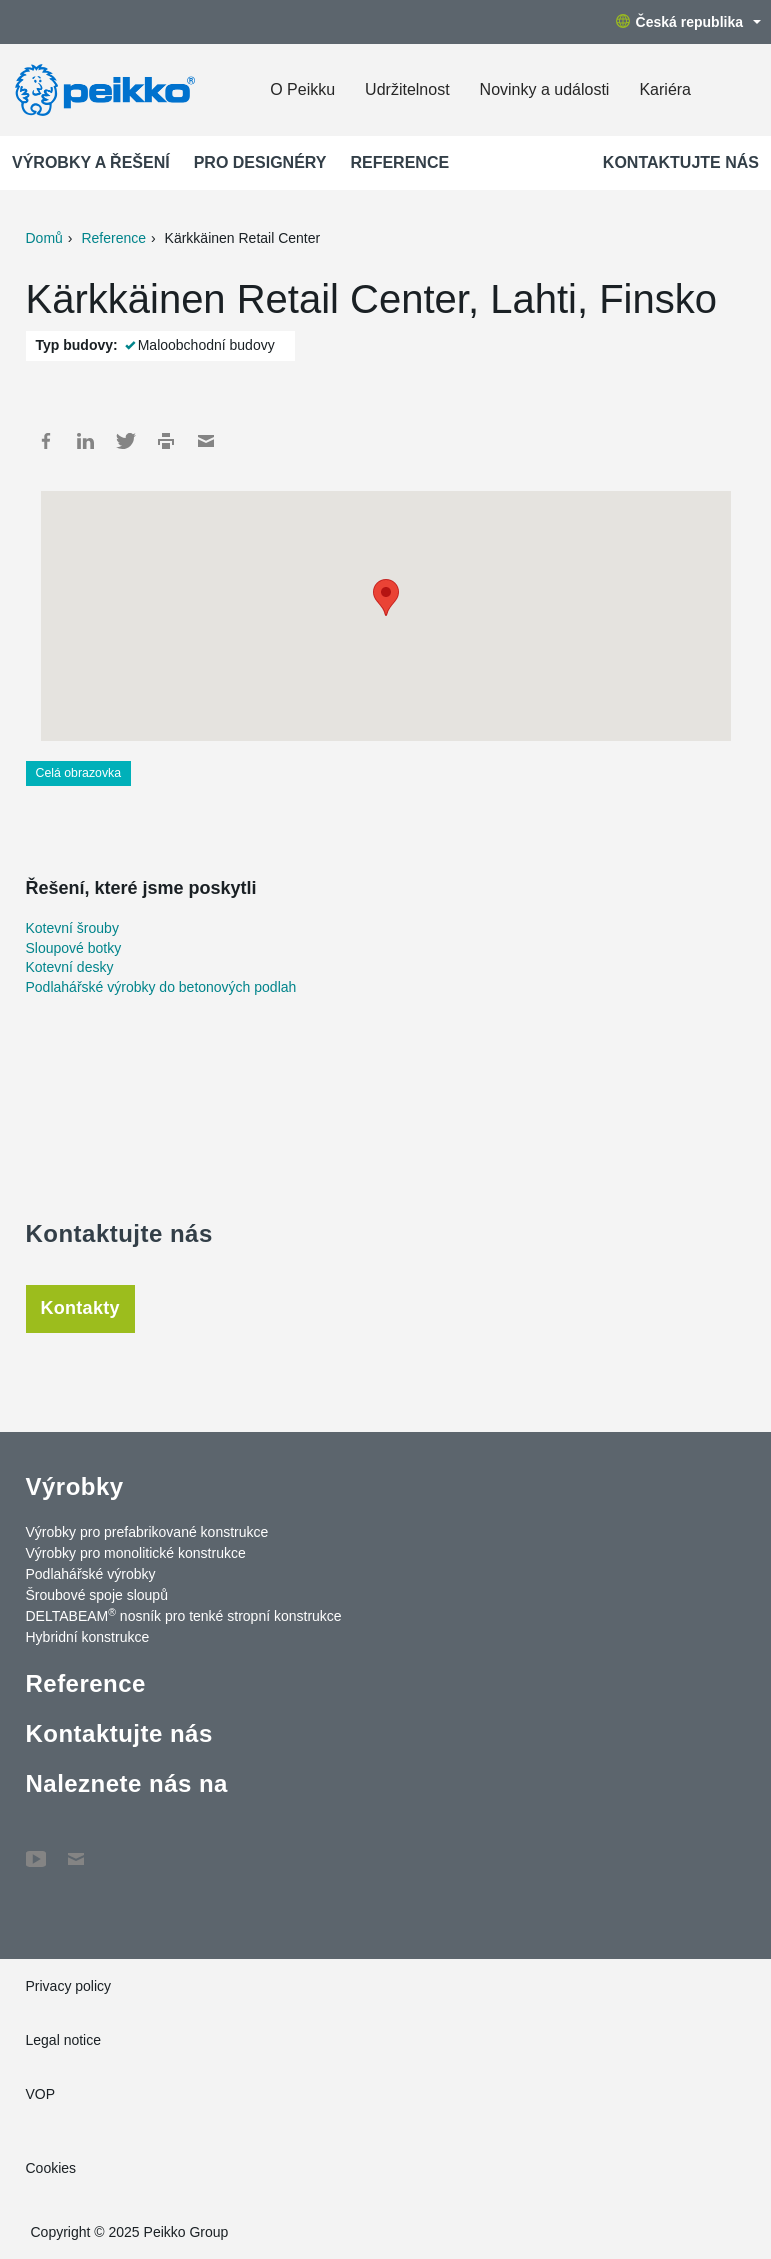  I want to click on LinkedIn, so click(86, 441).